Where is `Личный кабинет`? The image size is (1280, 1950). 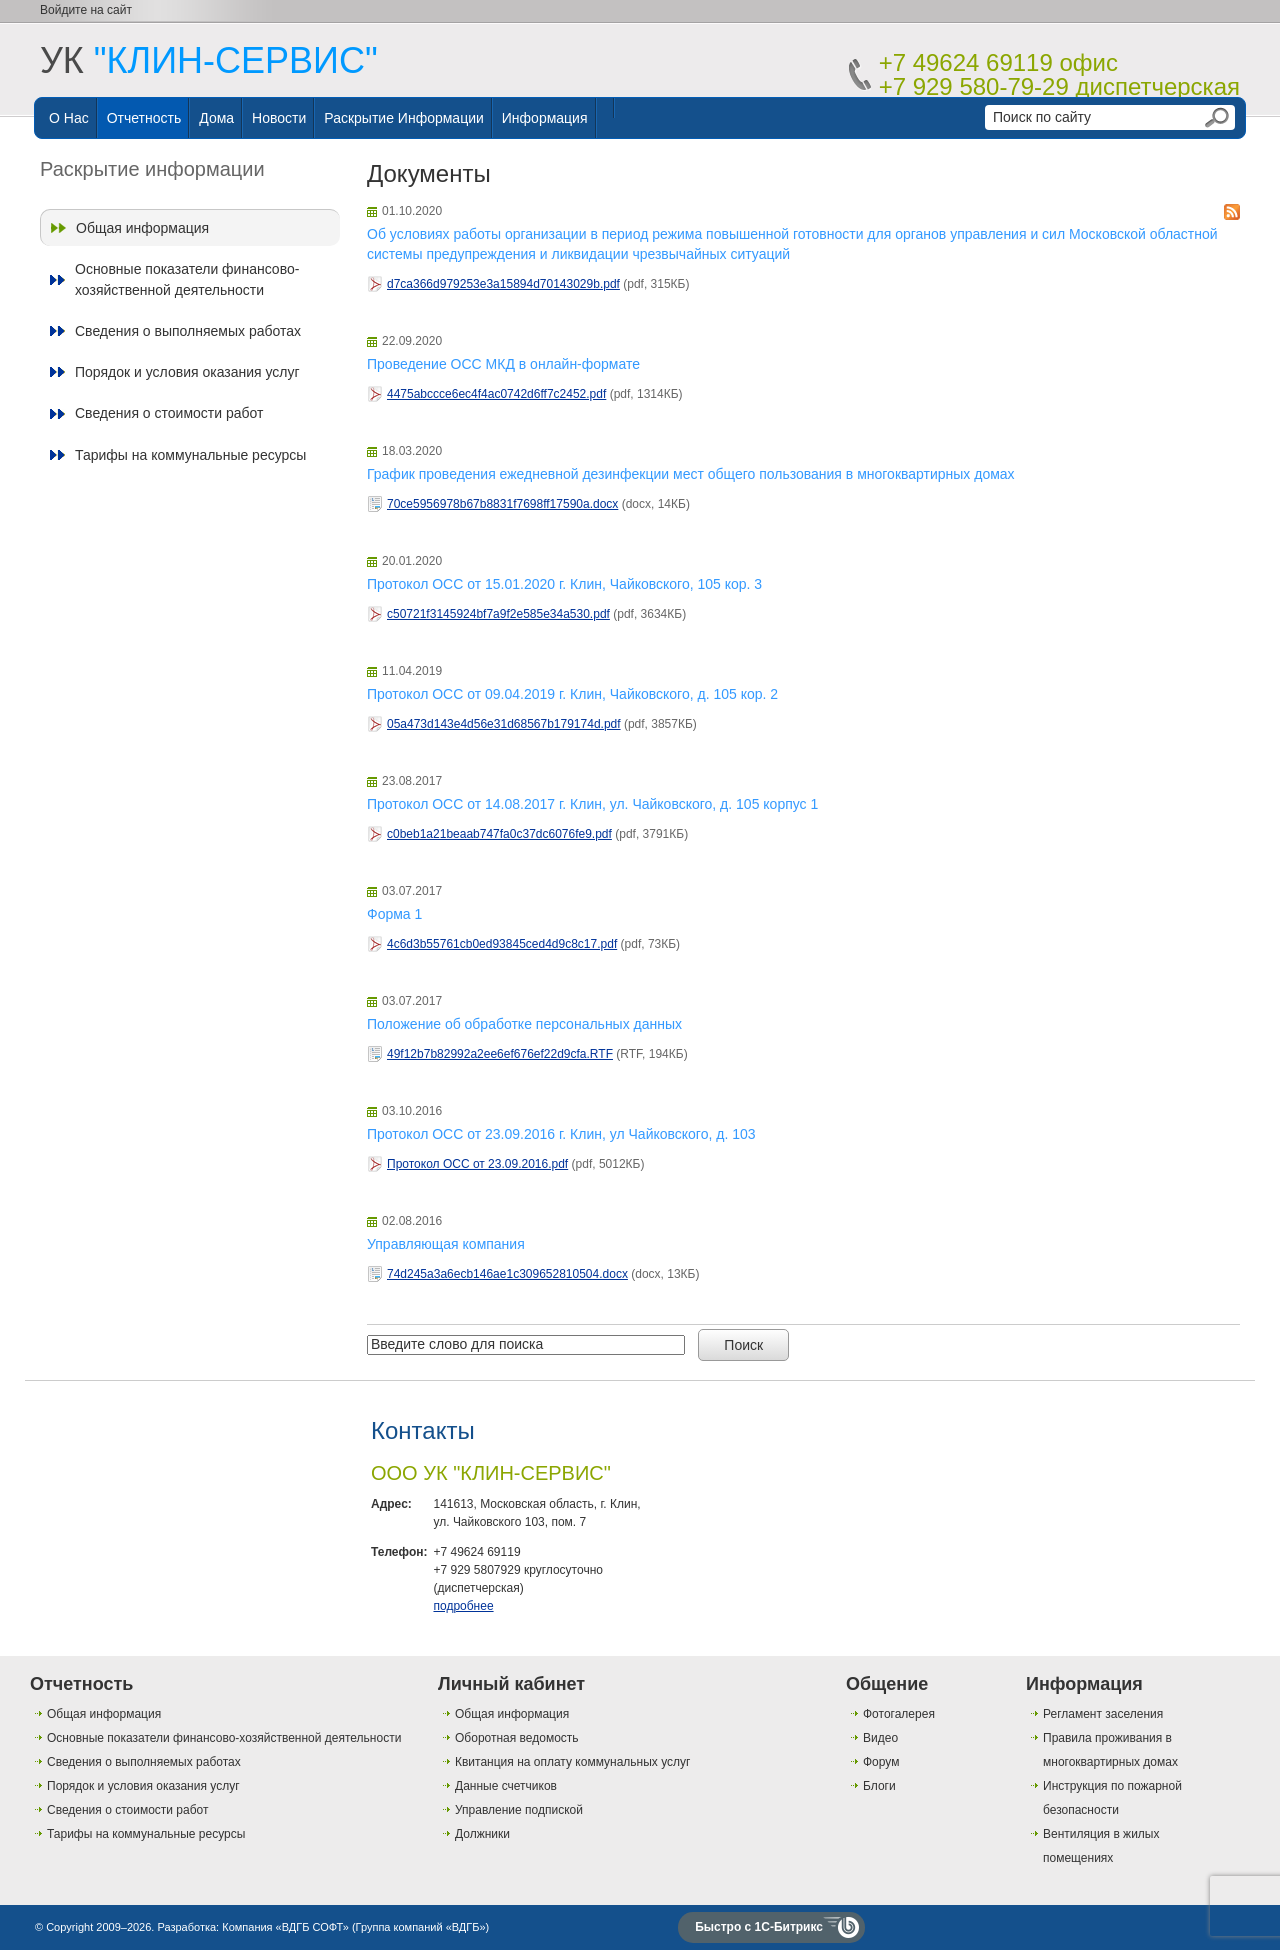
Личный кабинет is located at coordinates (511, 1684).